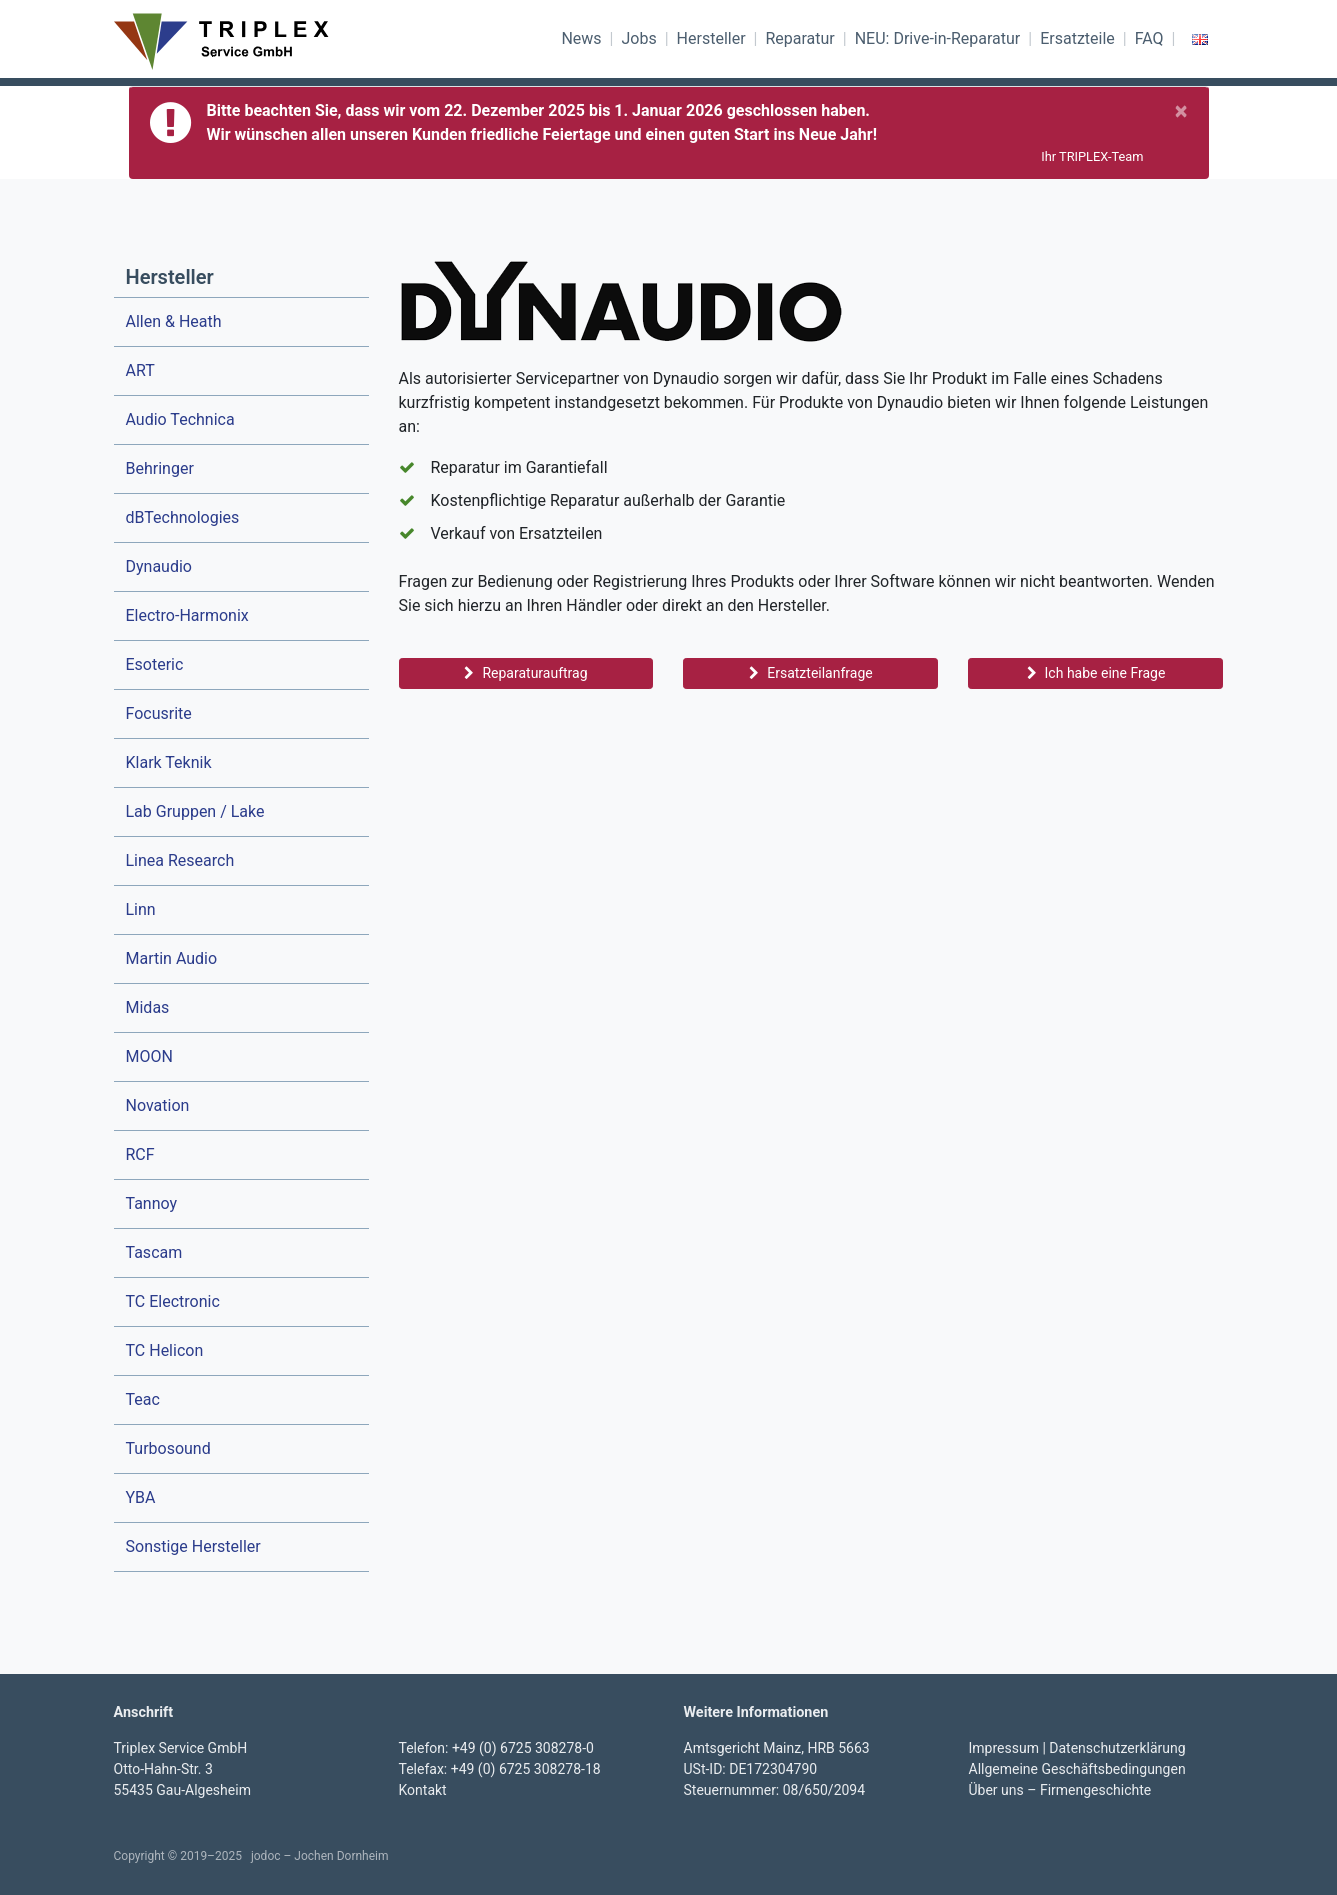  What do you see at coordinates (525, 673) in the screenshot?
I see `Reparaturauftrag` at bounding box center [525, 673].